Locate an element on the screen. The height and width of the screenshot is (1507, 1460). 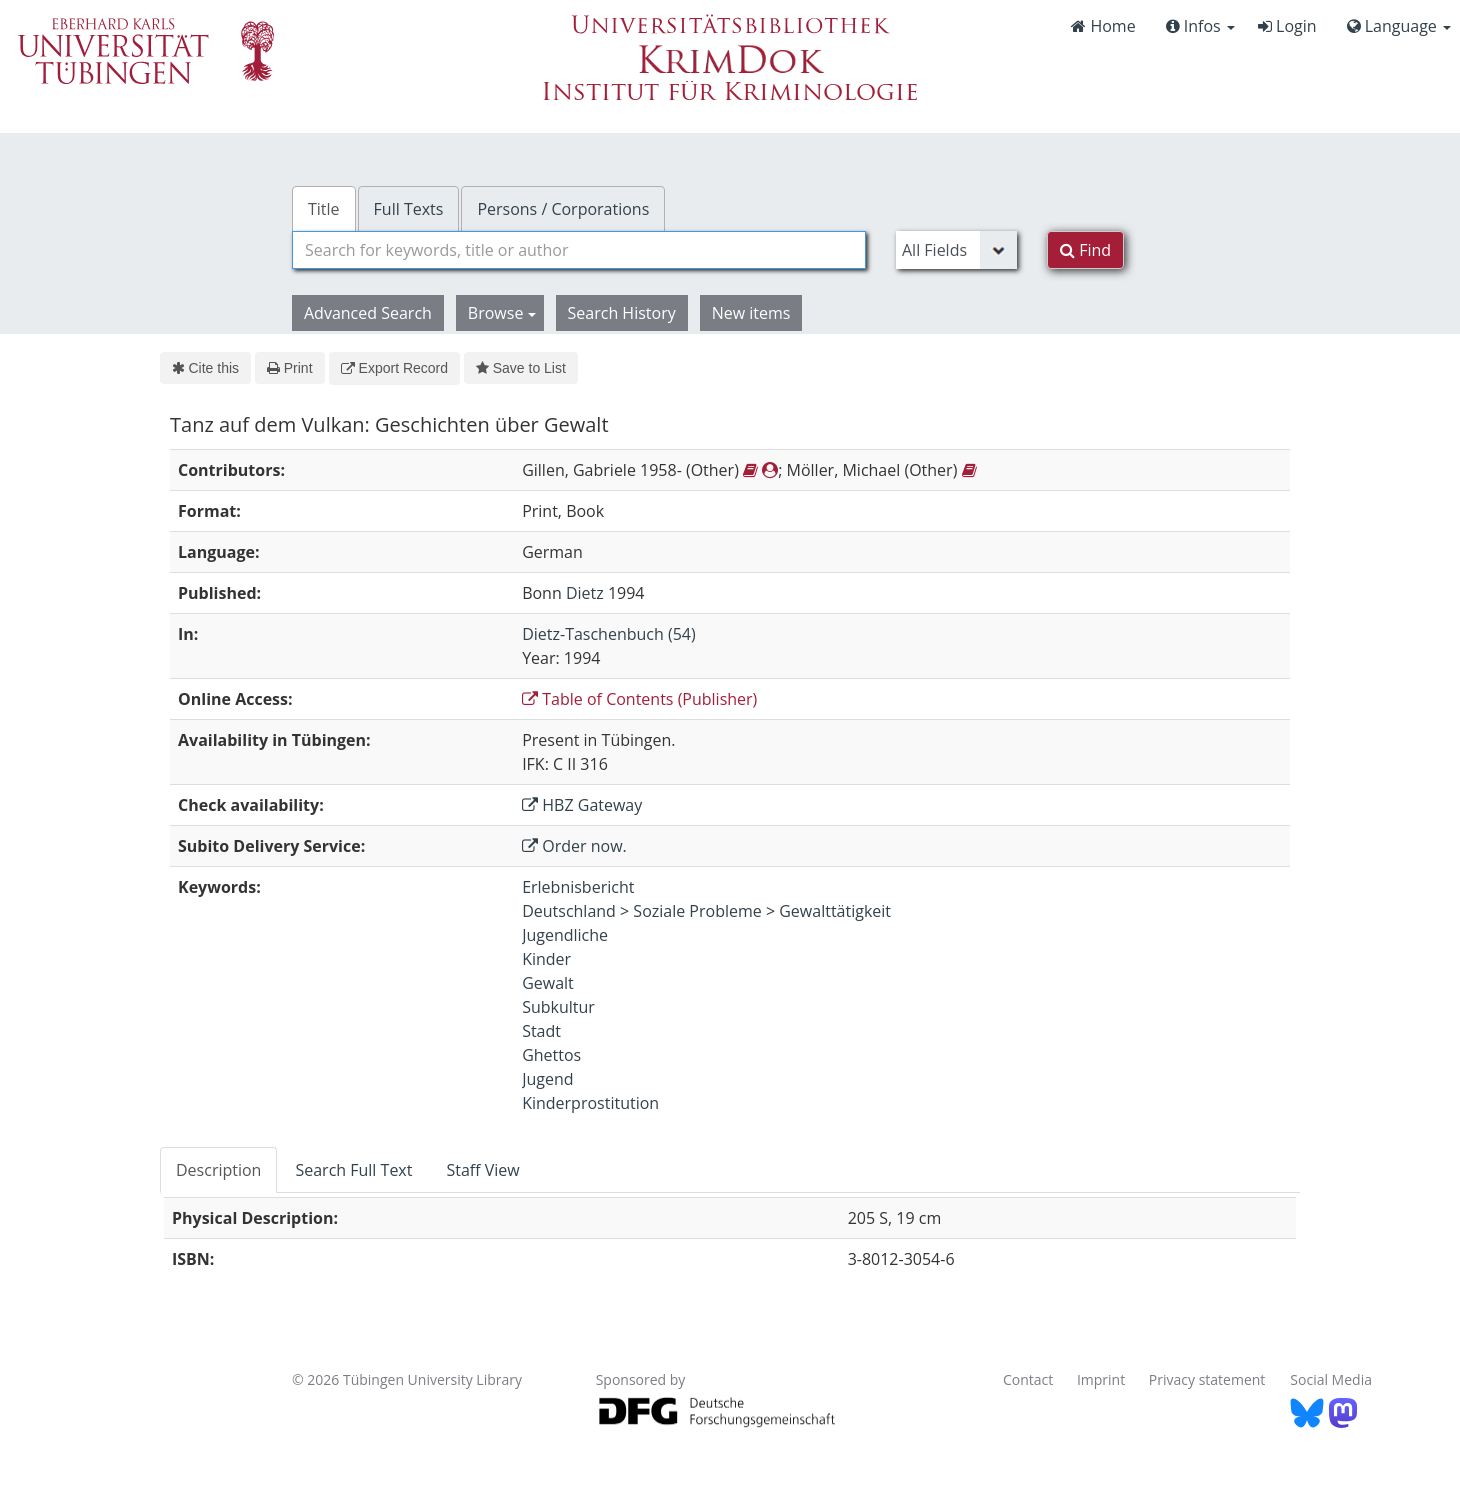
Jugendliche is located at coordinates (565, 935).